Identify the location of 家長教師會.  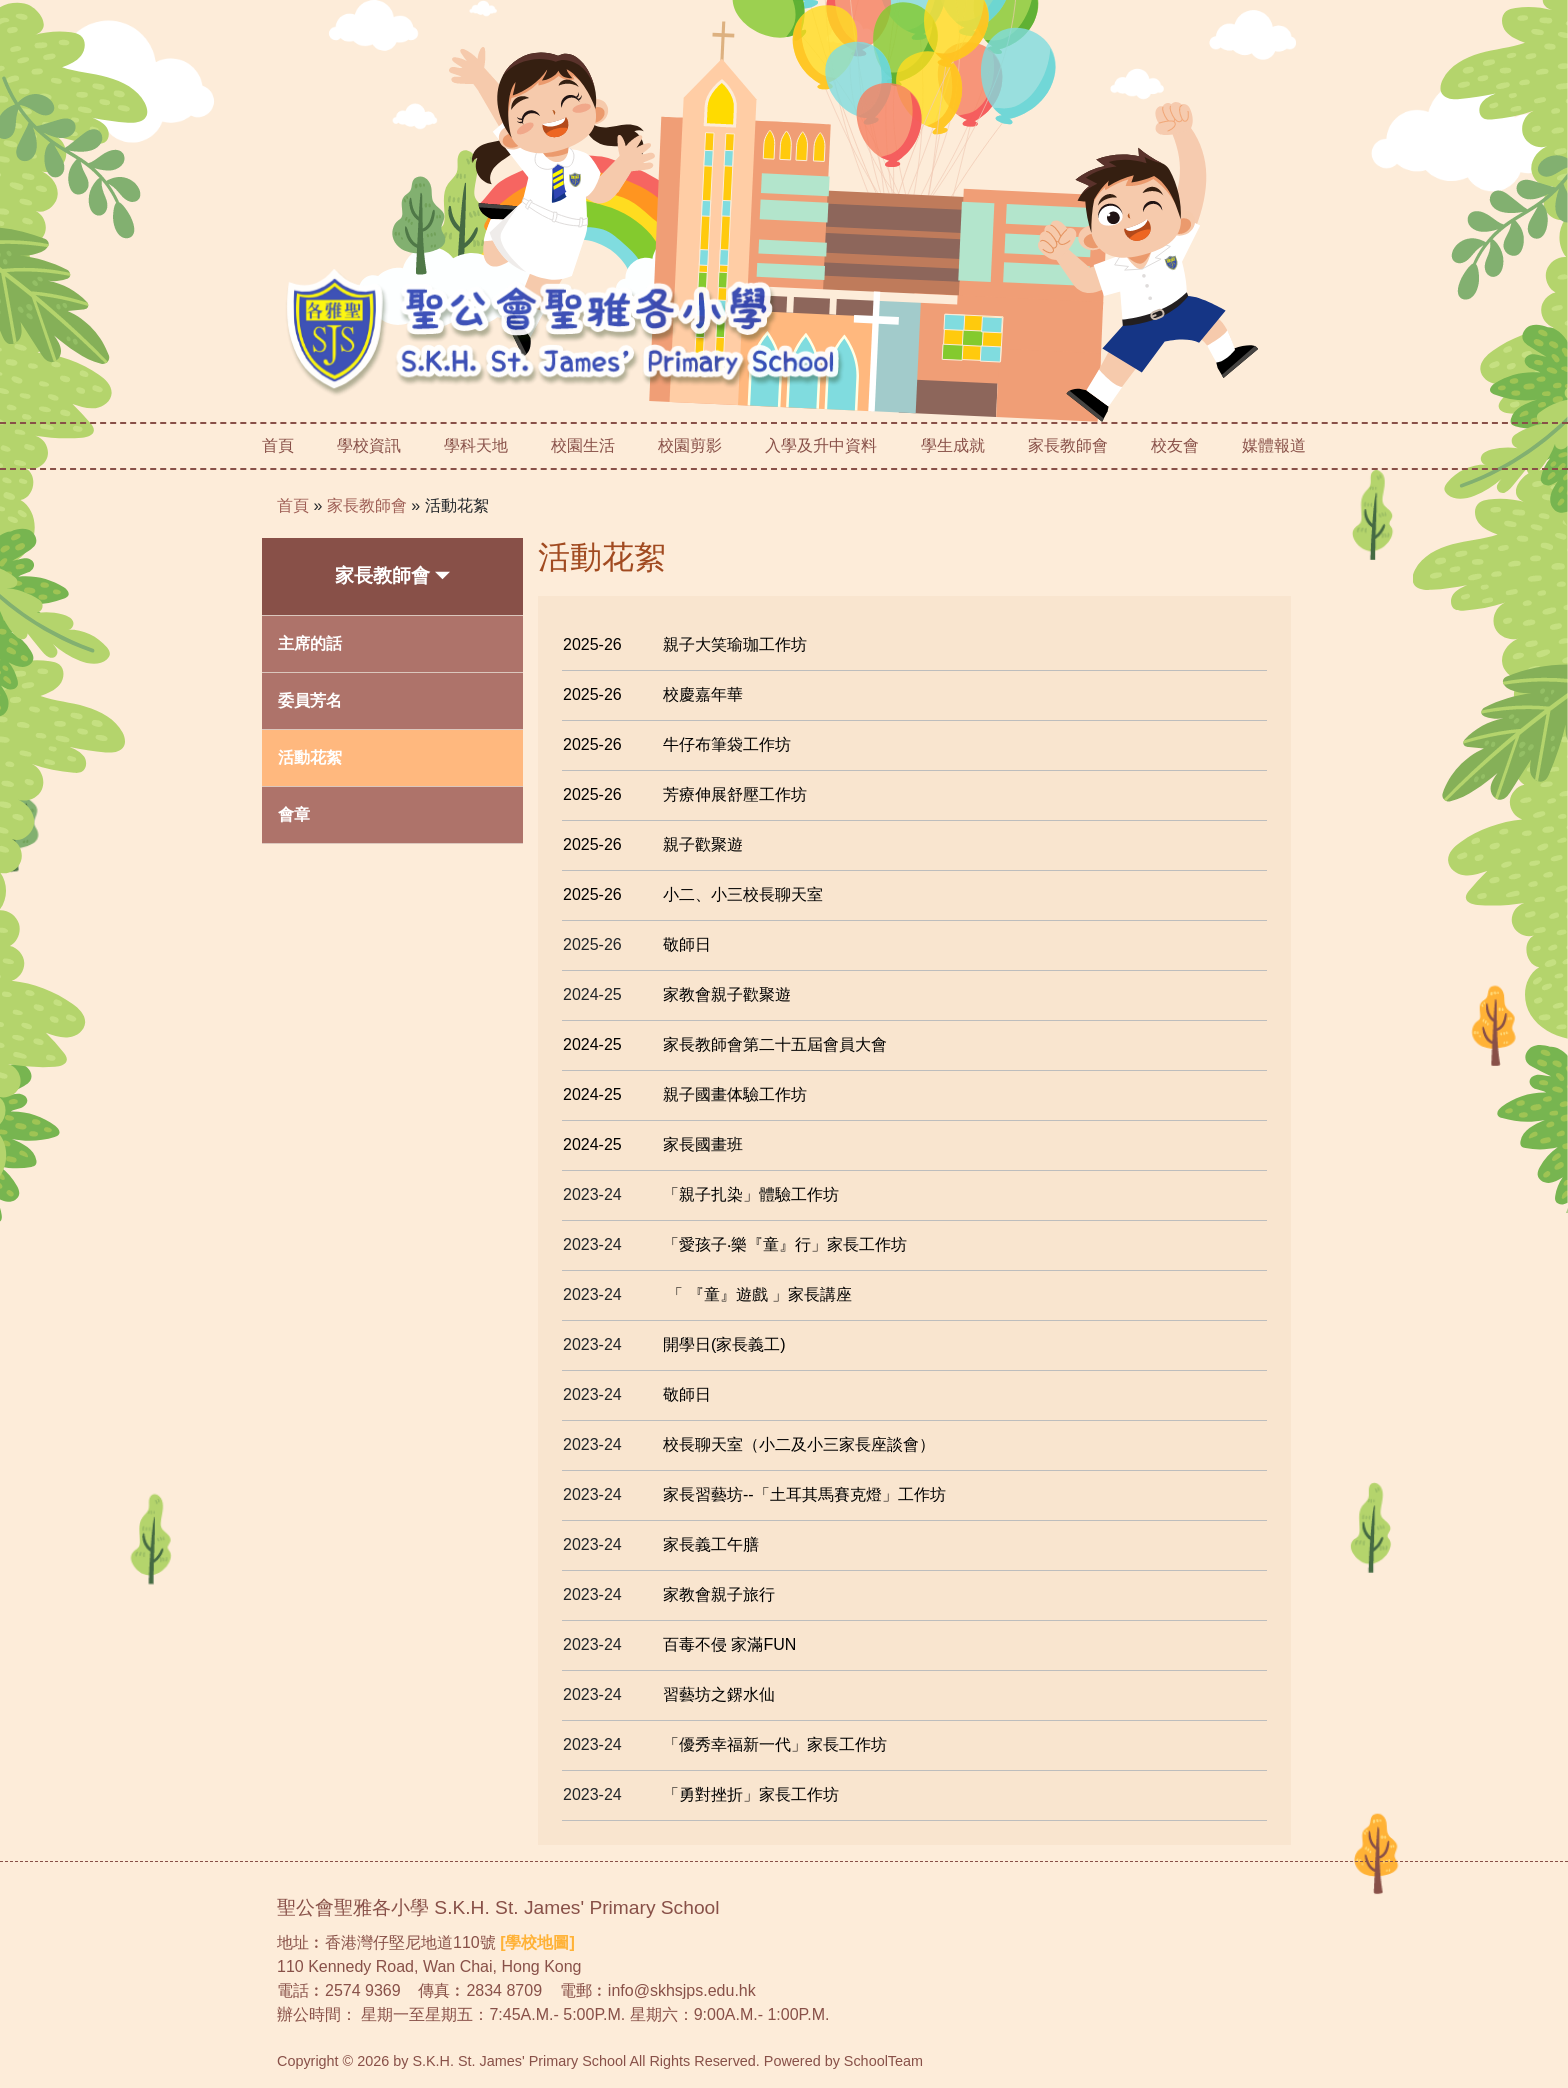
(367, 505).